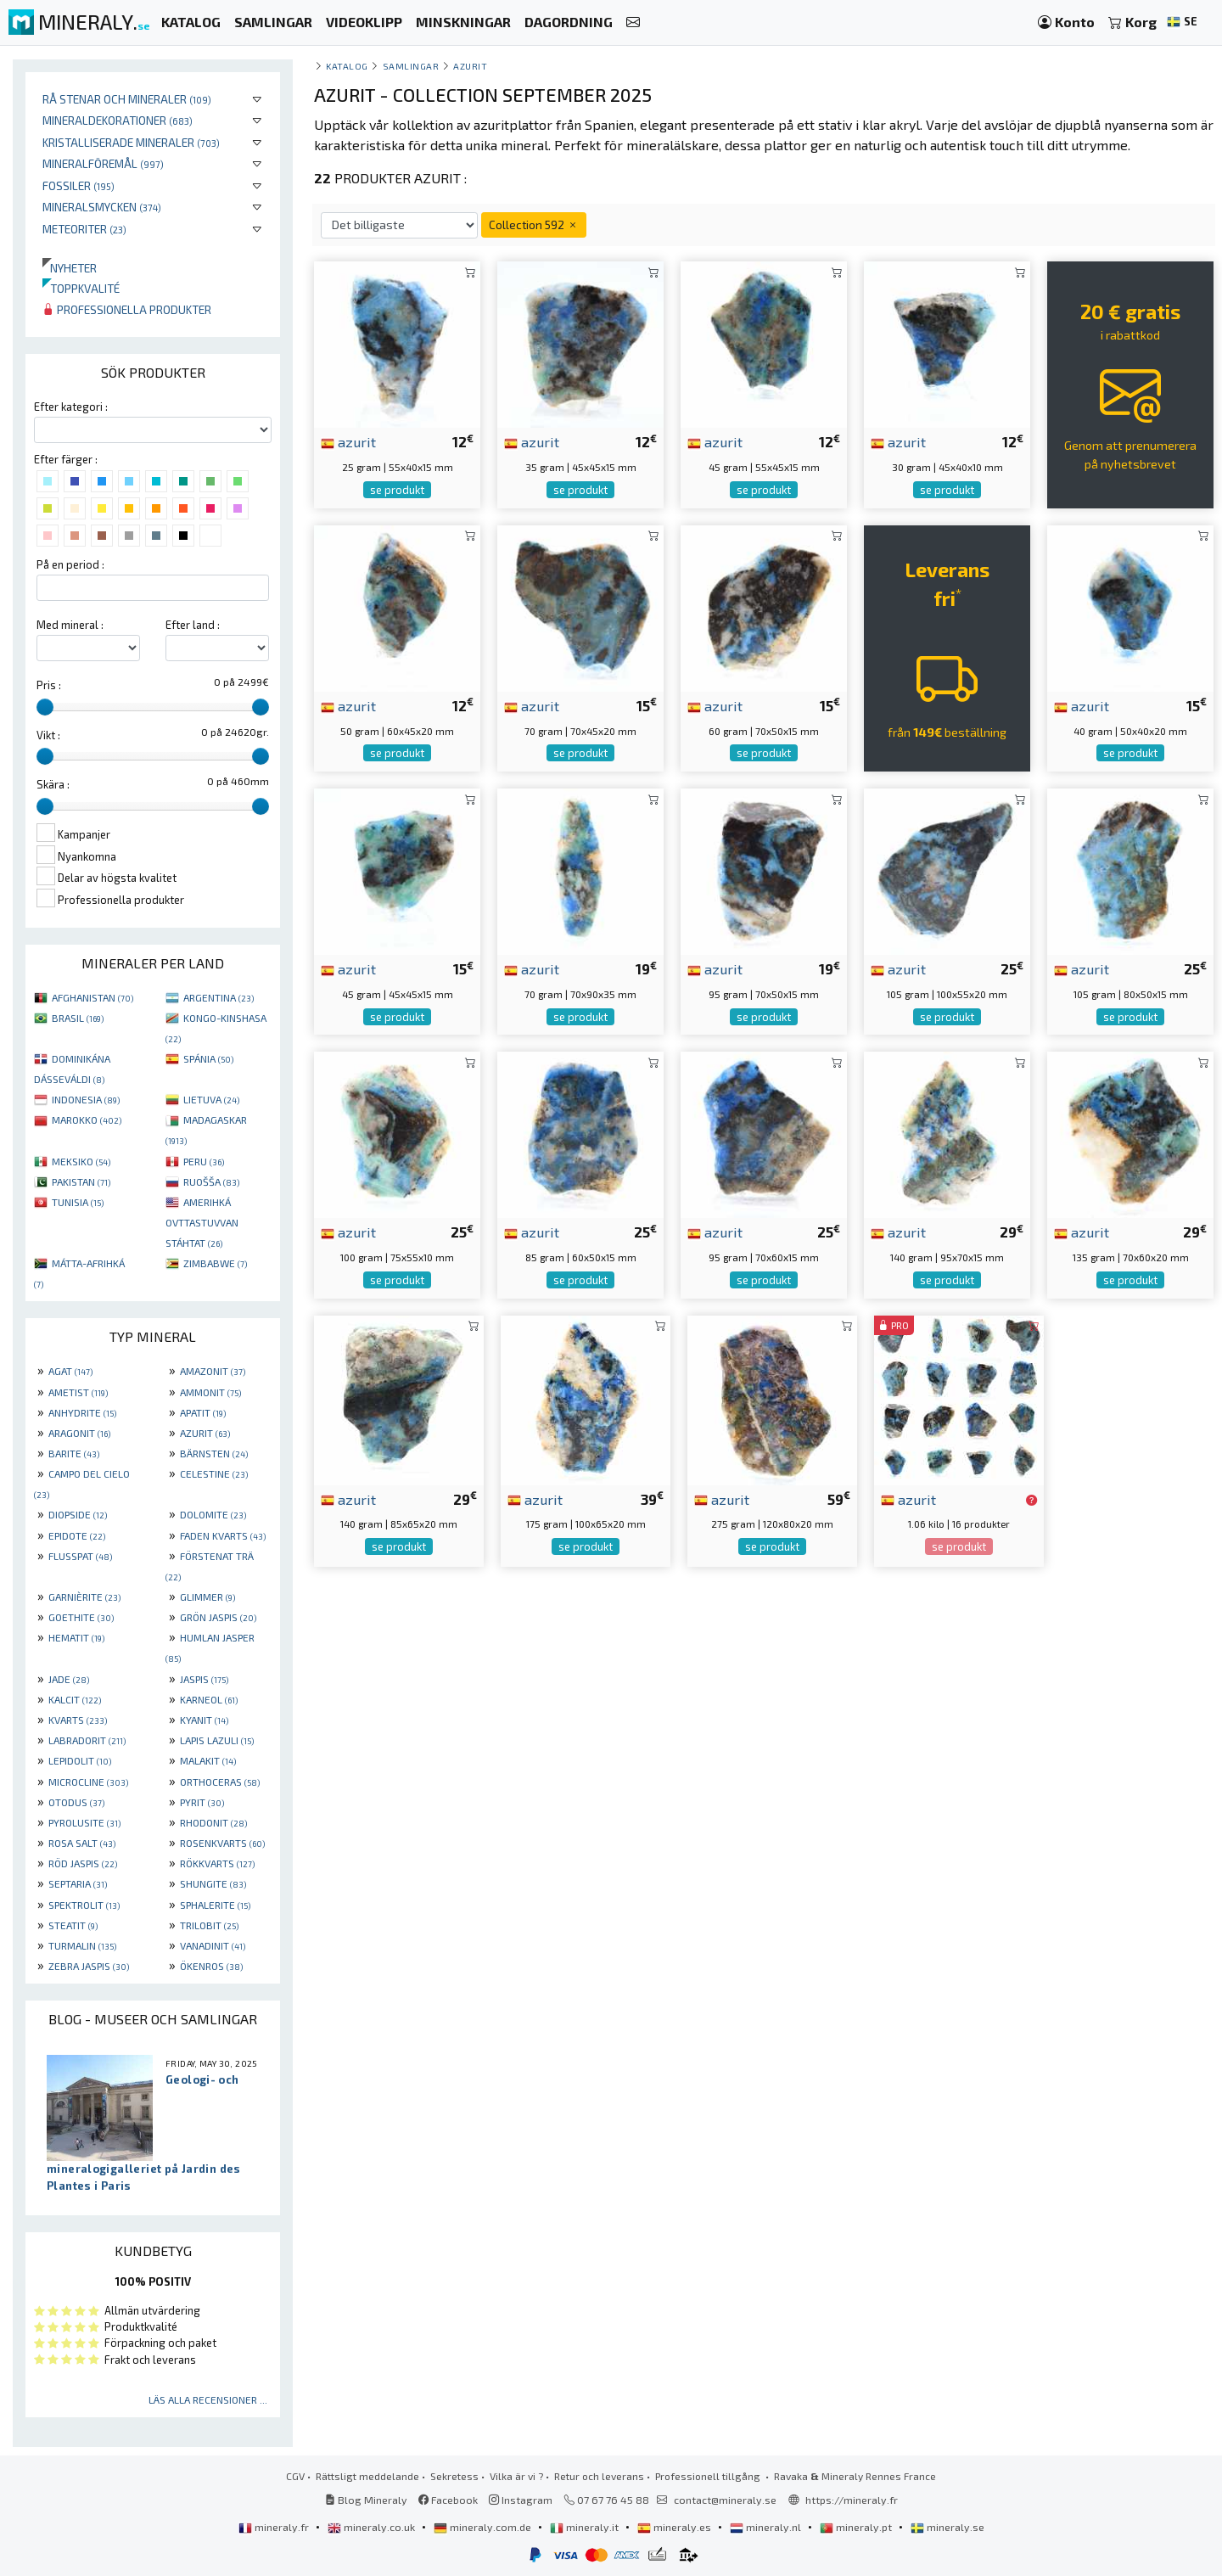 Image resolution: width=1222 pixels, height=2576 pixels. What do you see at coordinates (81, 1843) in the screenshot?
I see `ROSA SALT` at bounding box center [81, 1843].